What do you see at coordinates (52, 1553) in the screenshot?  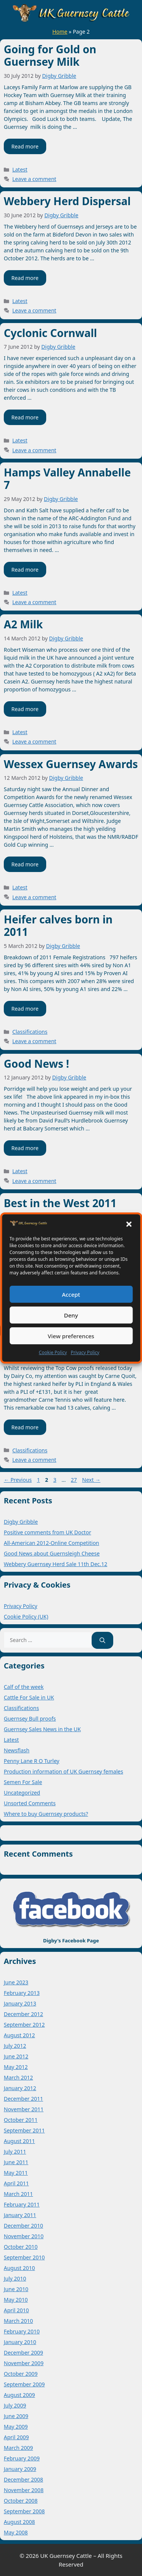 I see `Good News about Guernsleigh Cheese` at bounding box center [52, 1553].